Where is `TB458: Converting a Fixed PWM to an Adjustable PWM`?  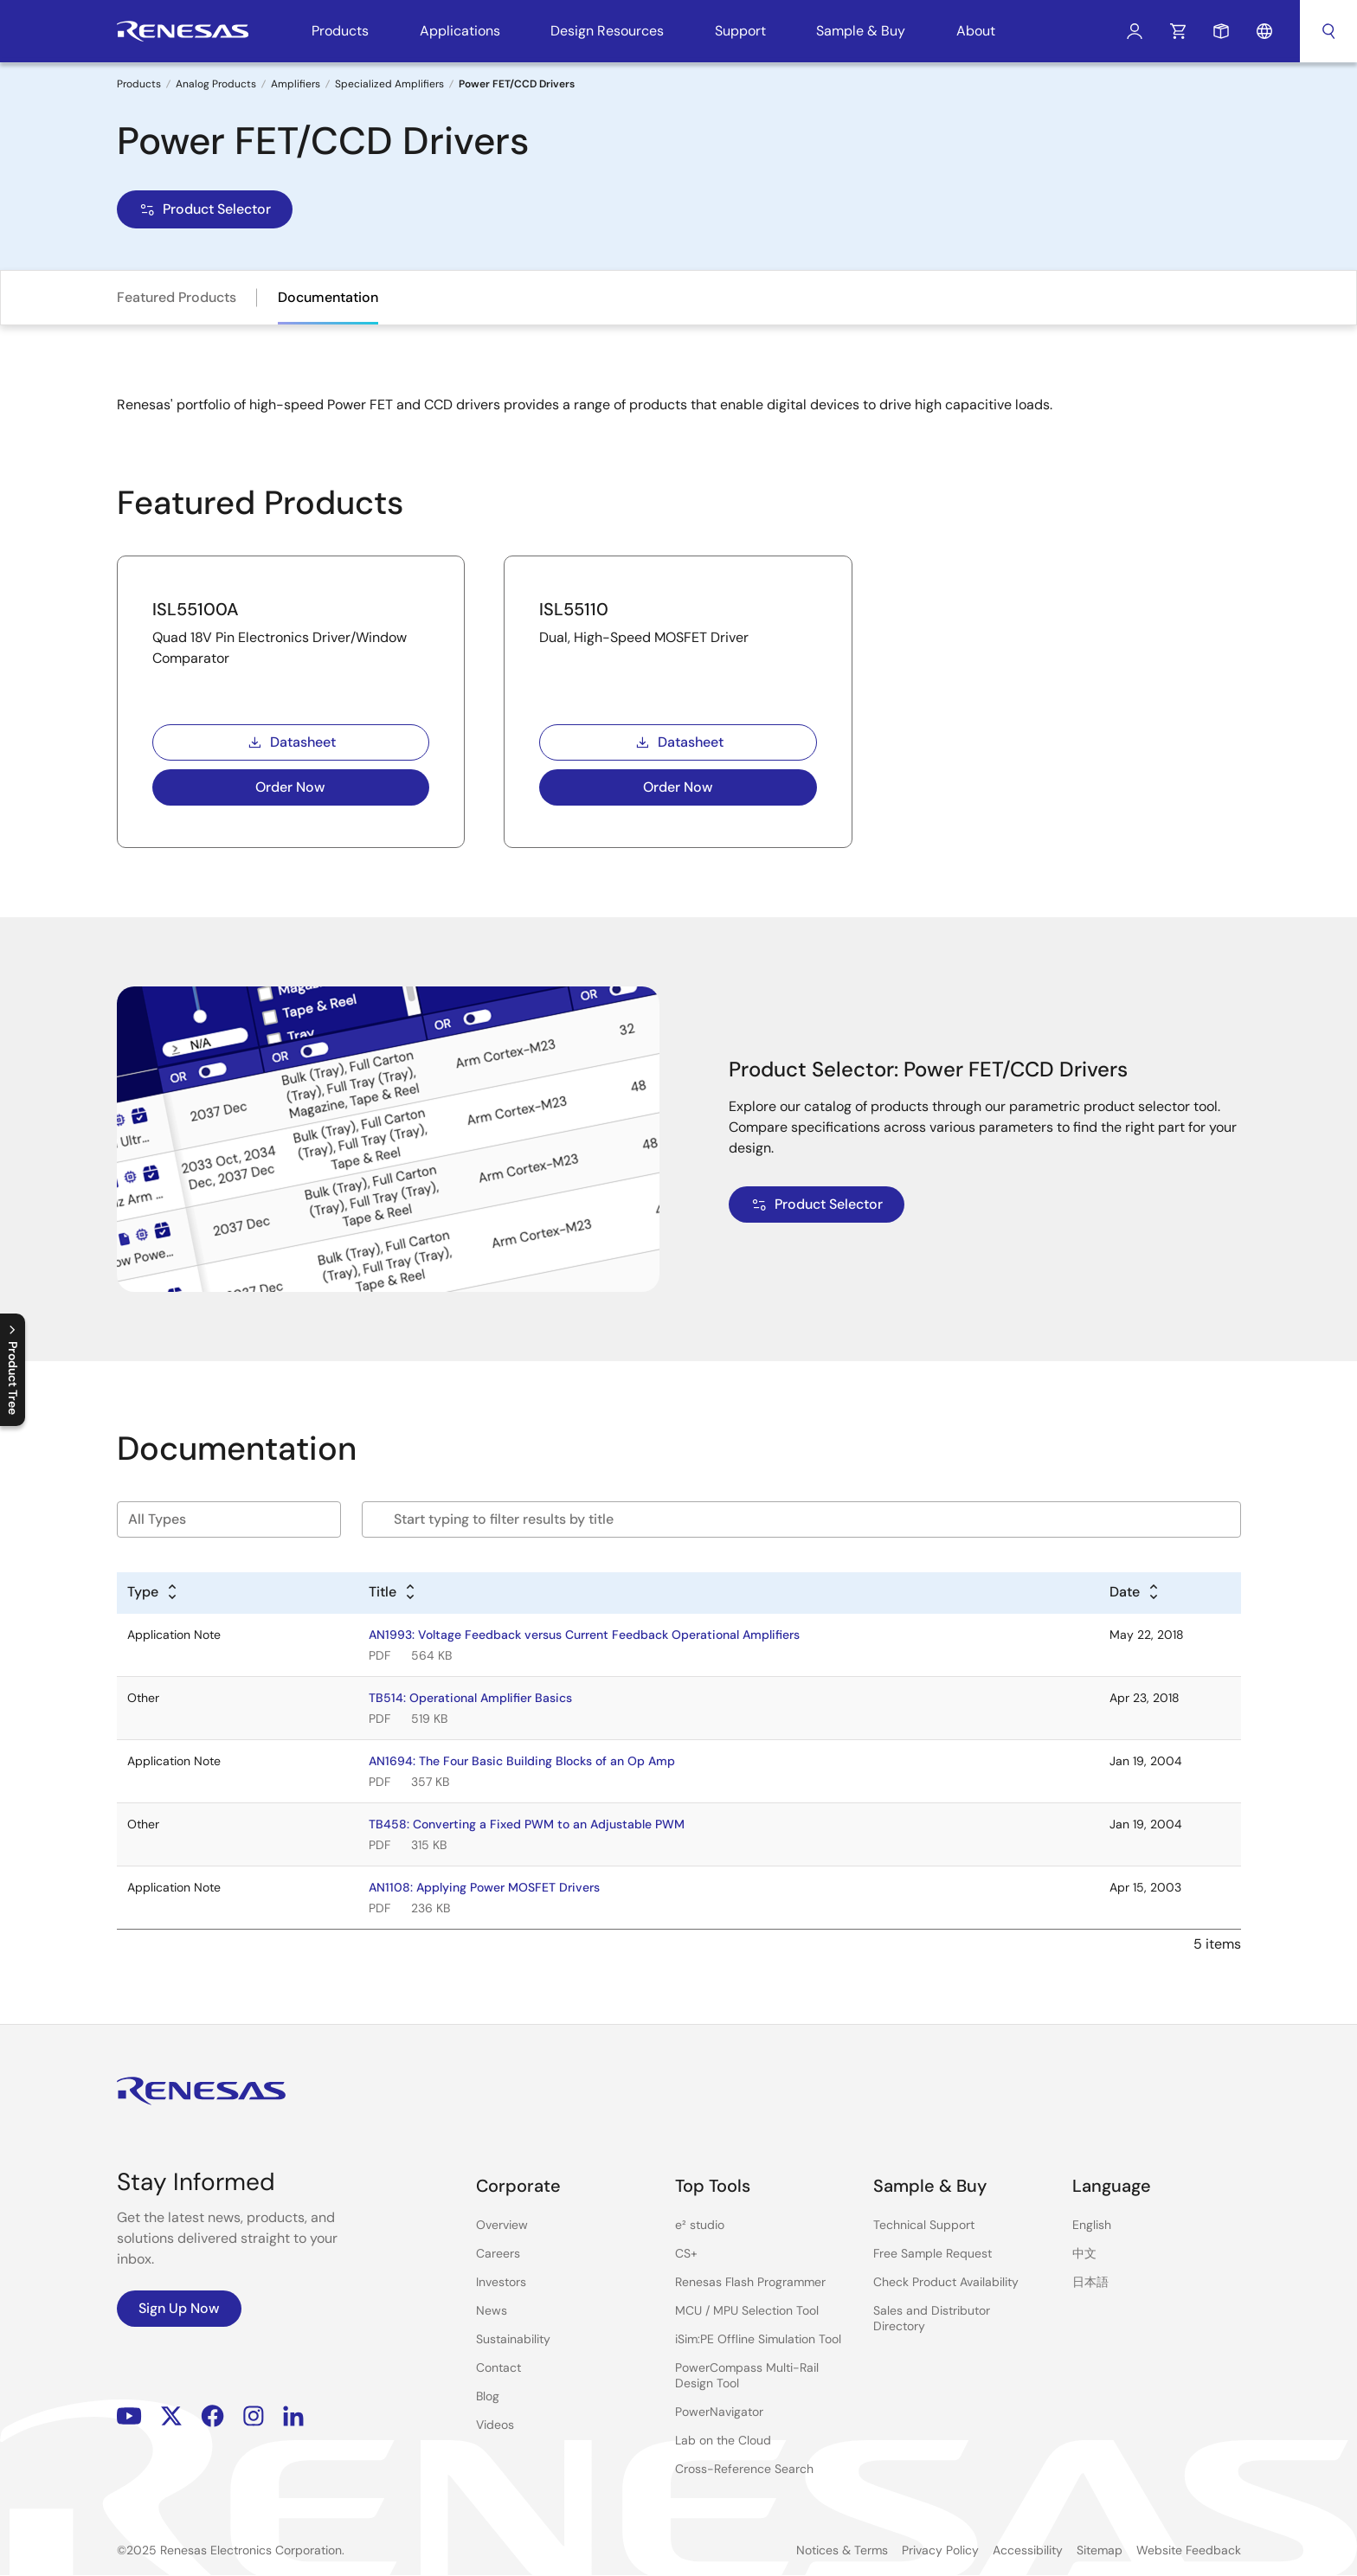 TB458: Converting a Fixed PWM to an Adjustable PWM is located at coordinates (527, 1824).